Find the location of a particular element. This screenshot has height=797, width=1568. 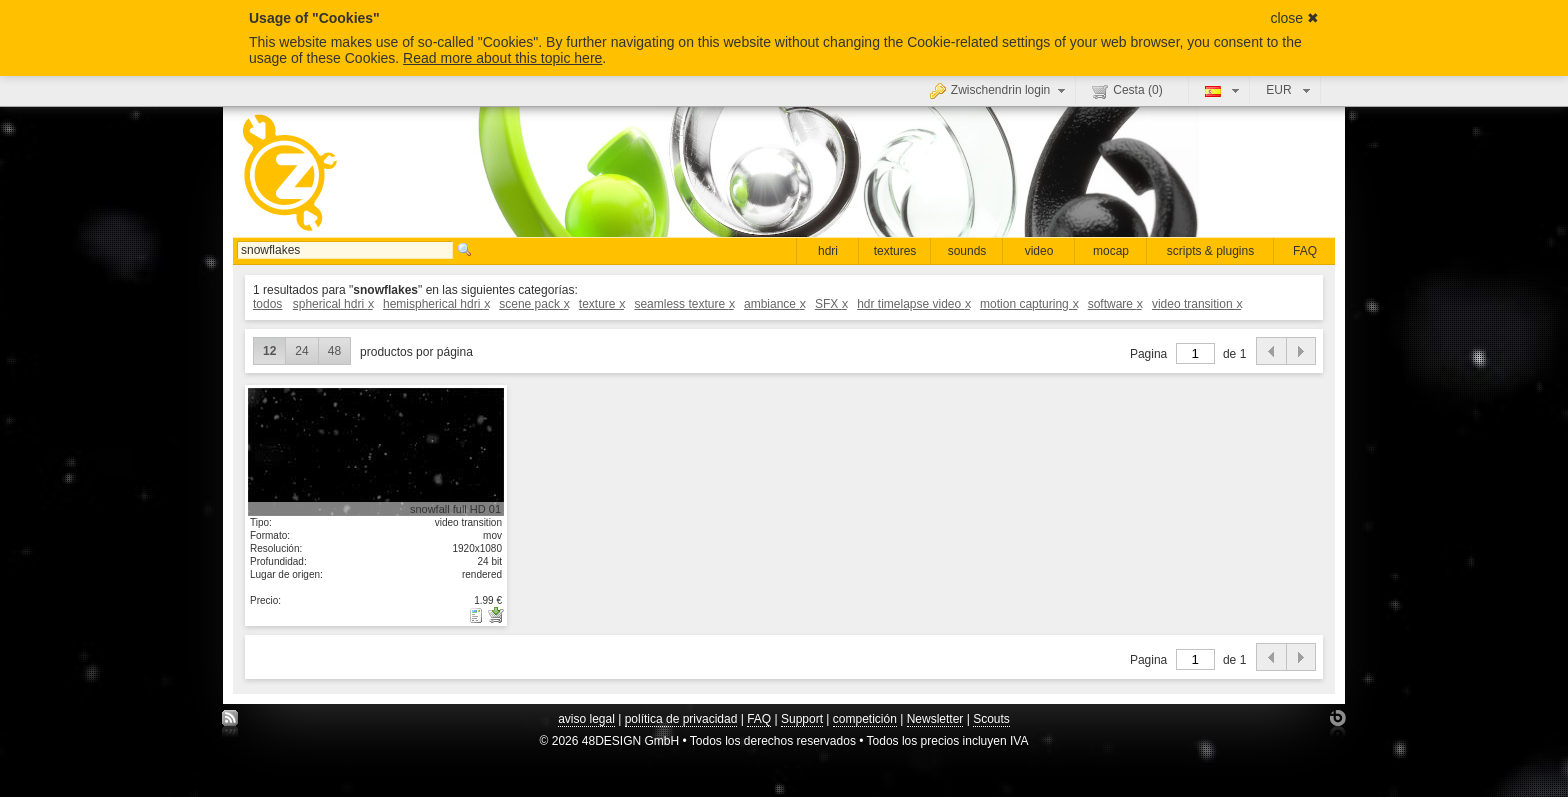

scripts & plugins is located at coordinates (1210, 251).